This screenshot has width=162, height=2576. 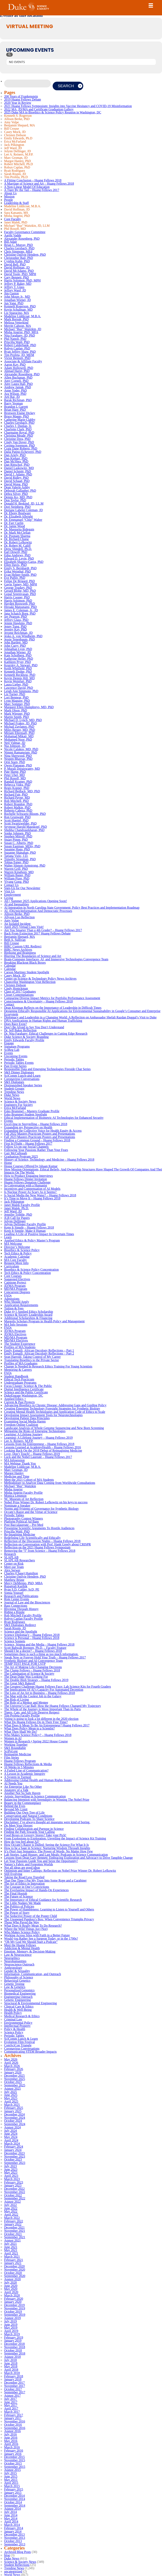 What do you see at coordinates (18, 1369) in the screenshot?
I see `Mentoring & Careers` at bounding box center [18, 1369].